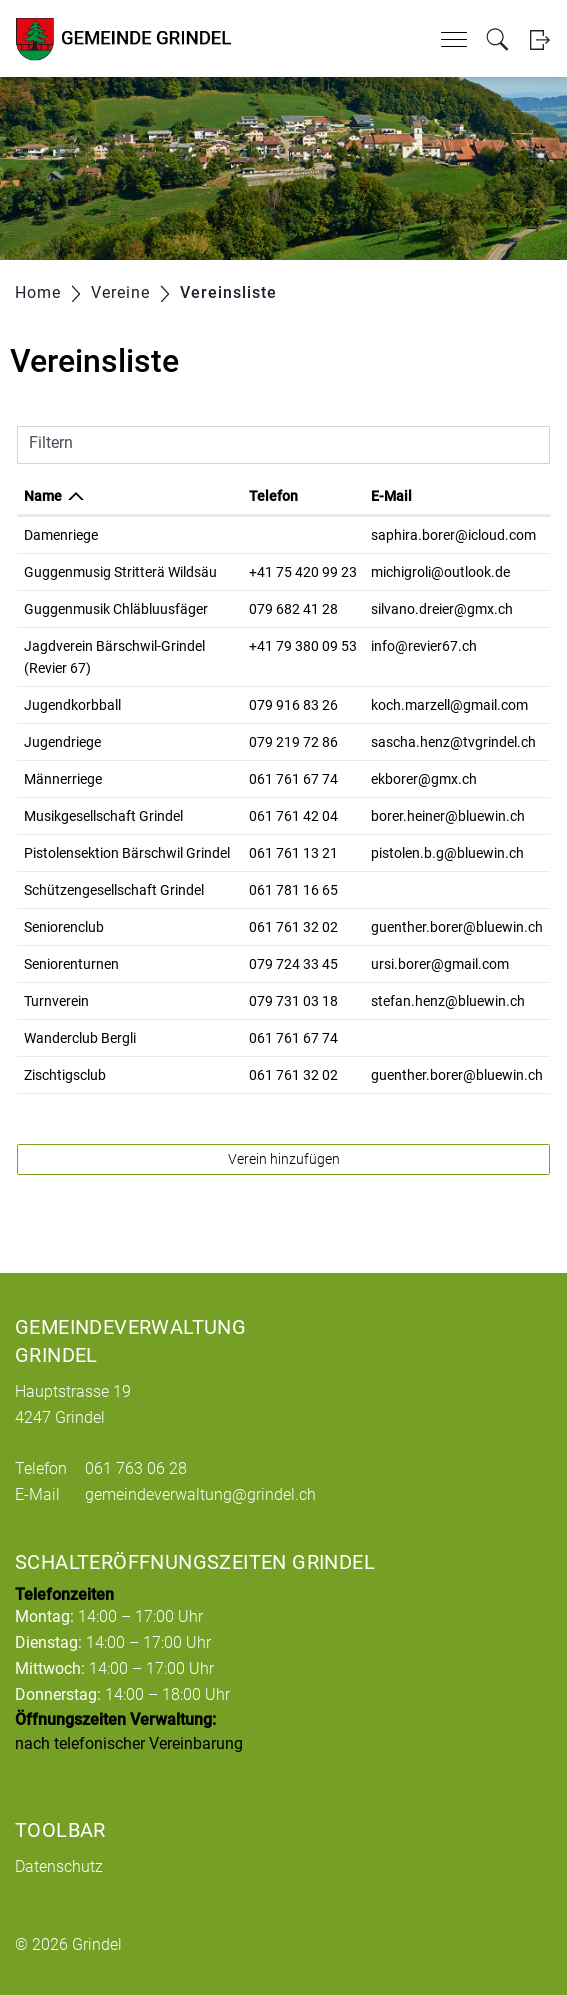  Describe the element at coordinates (116, 609) in the screenshot. I see `Guggenmusik Chläbluusfäger` at that location.